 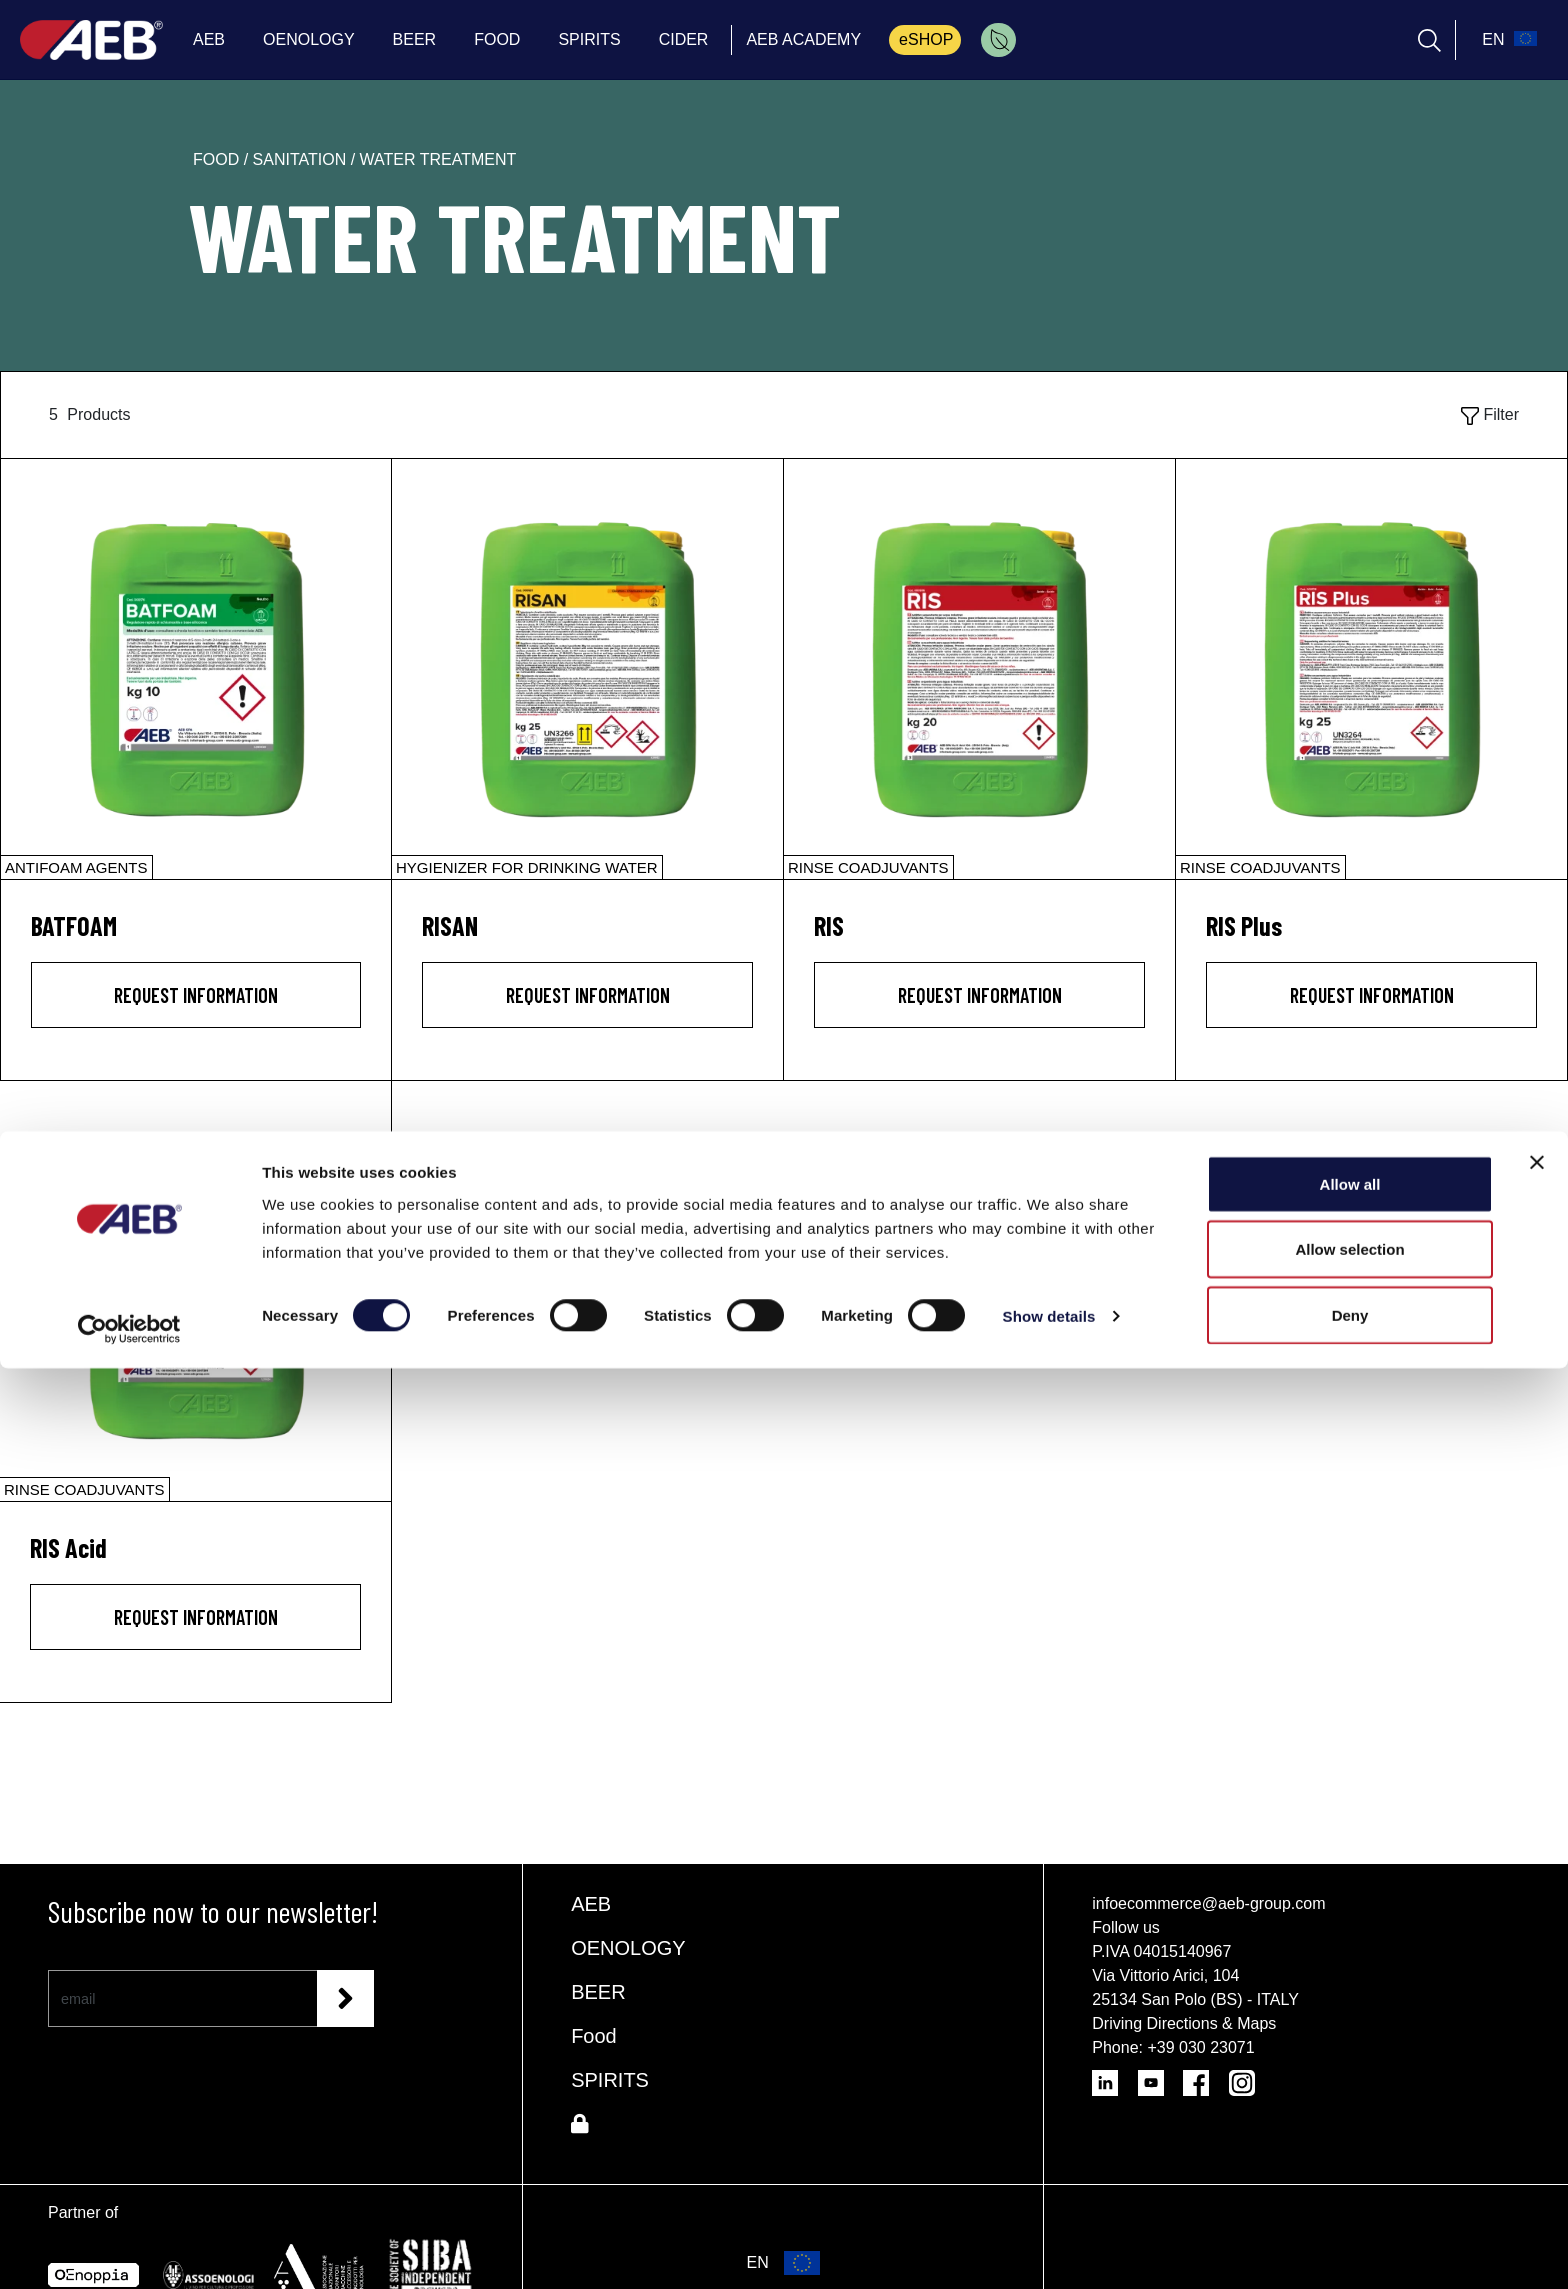 What do you see at coordinates (302, 159) in the screenshot?
I see `sanitation` at bounding box center [302, 159].